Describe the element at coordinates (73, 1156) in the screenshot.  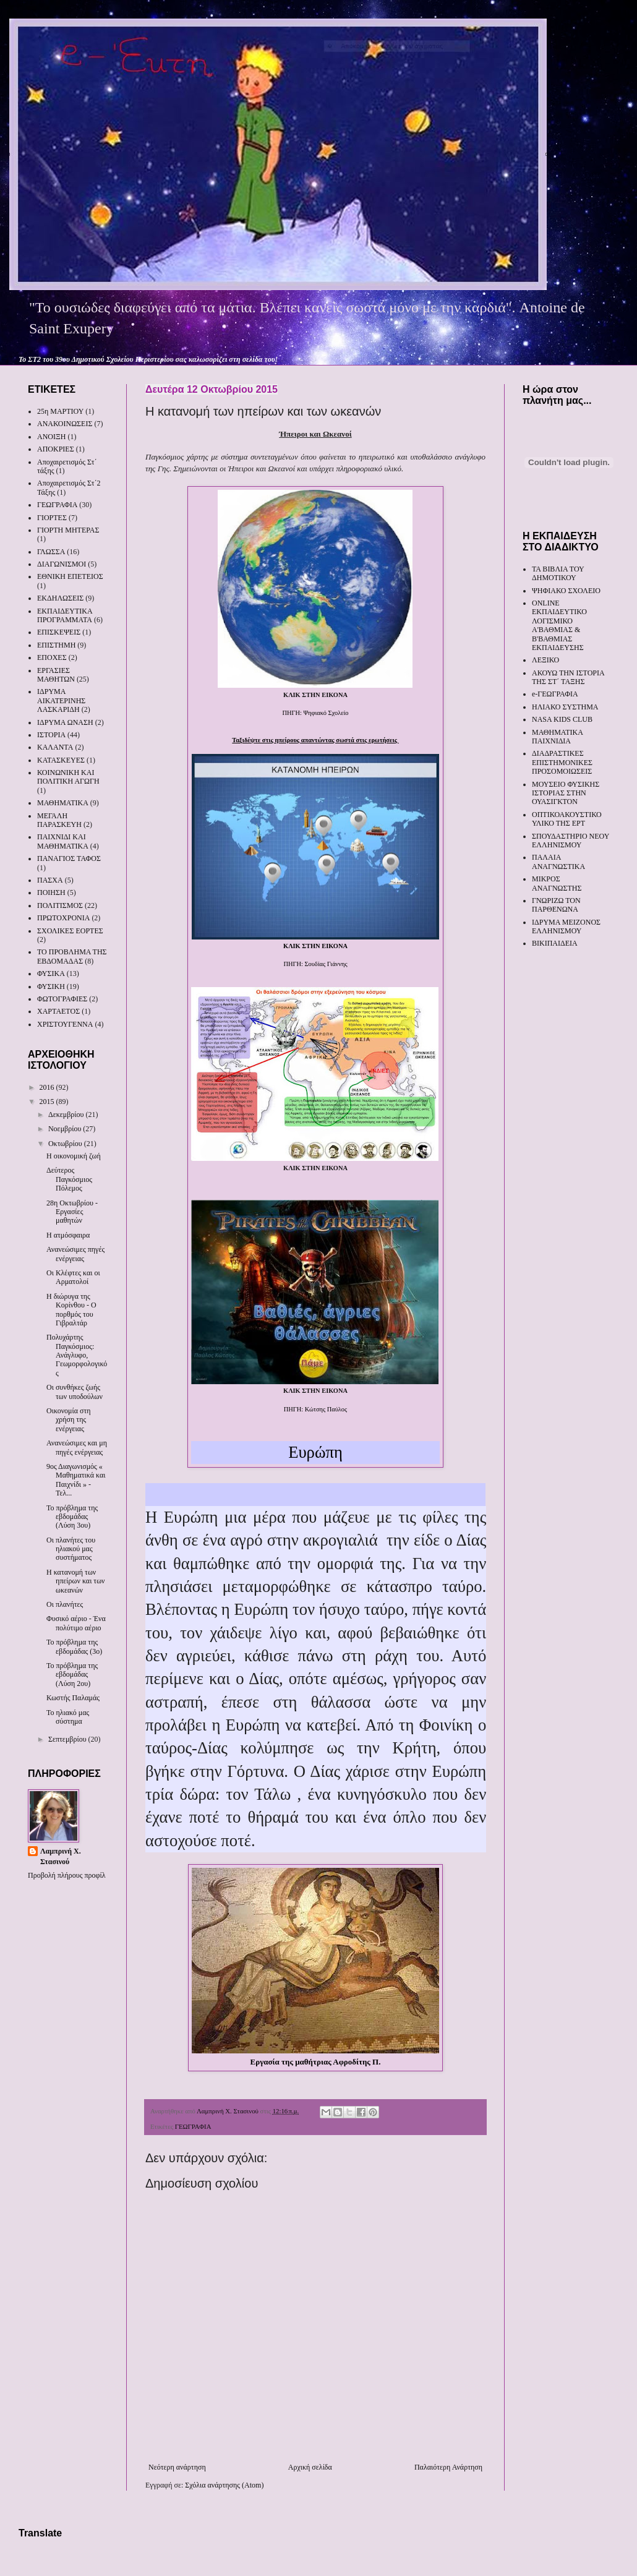
I see `Η οικονομική ζωή` at that location.